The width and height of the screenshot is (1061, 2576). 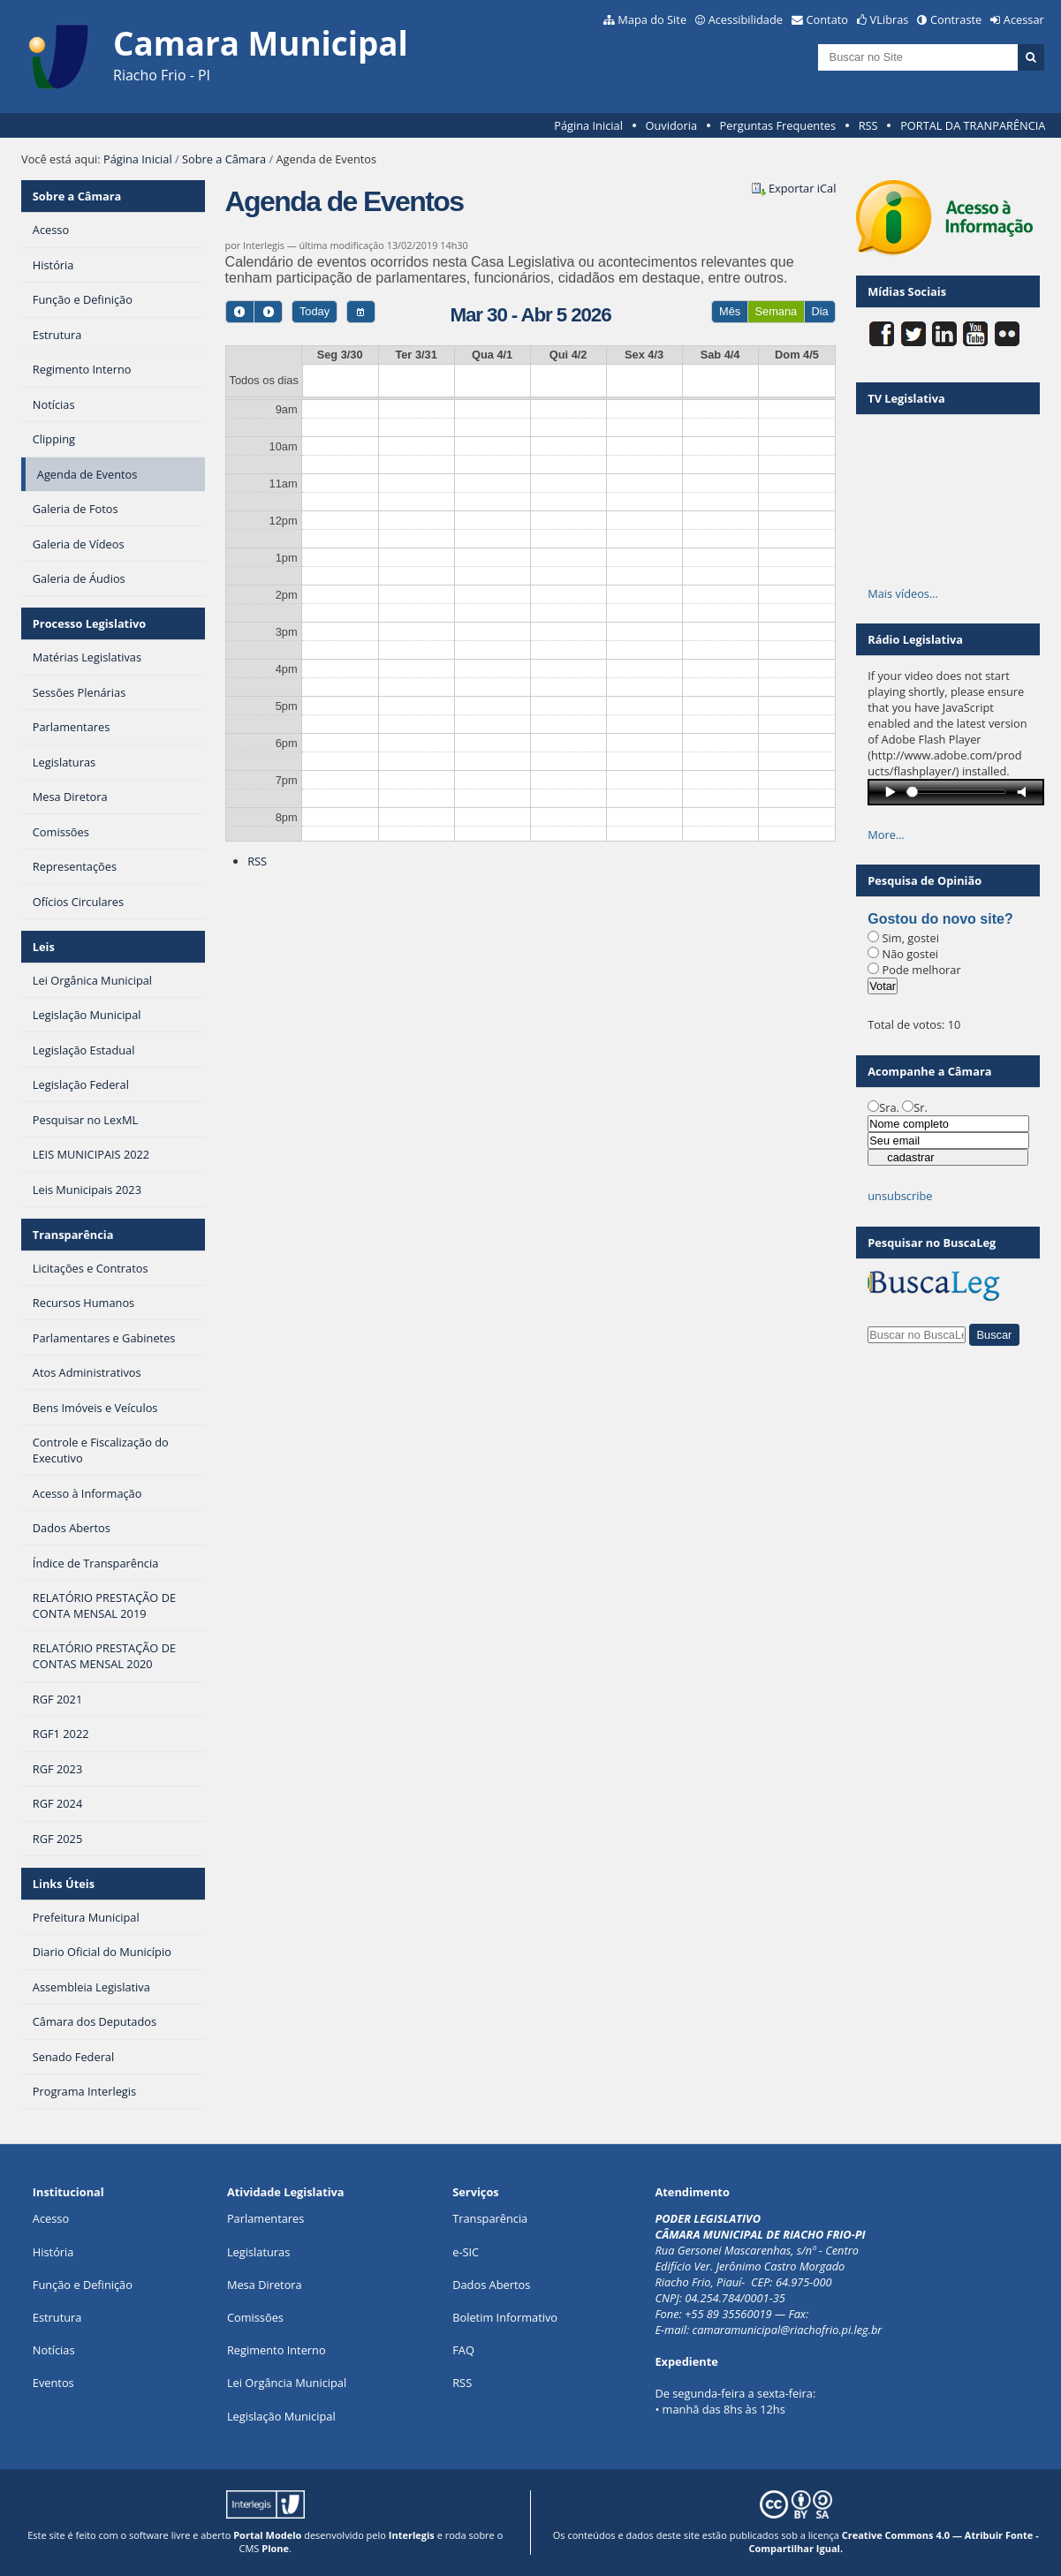 I want to click on Comissões, so click(x=255, y=2317).